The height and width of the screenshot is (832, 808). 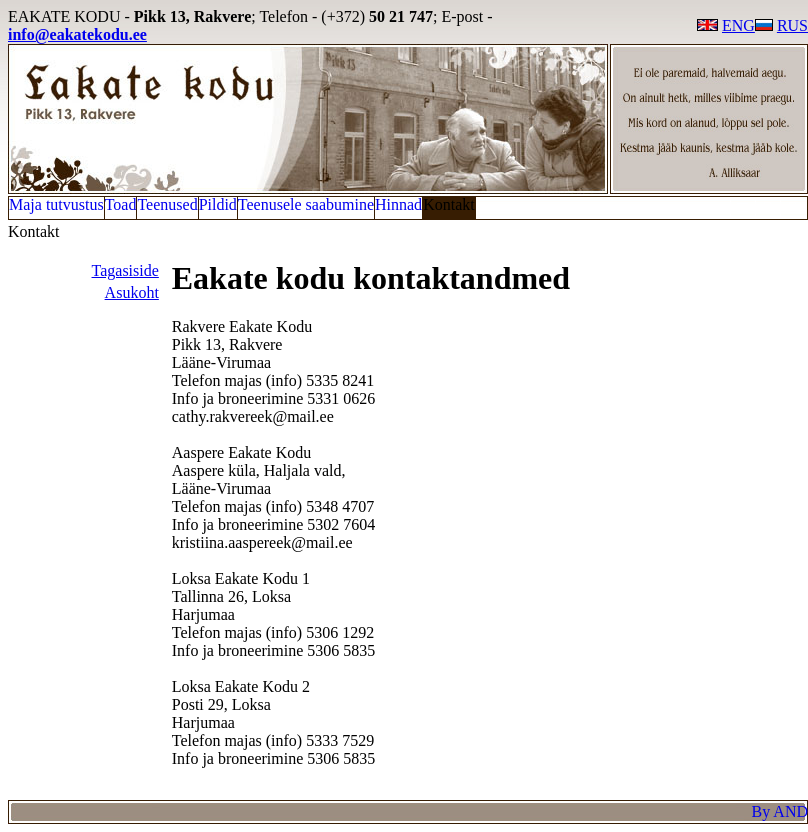 What do you see at coordinates (781, 25) in the screenshot?
I see `RUS` at bounding box center [781, 25].